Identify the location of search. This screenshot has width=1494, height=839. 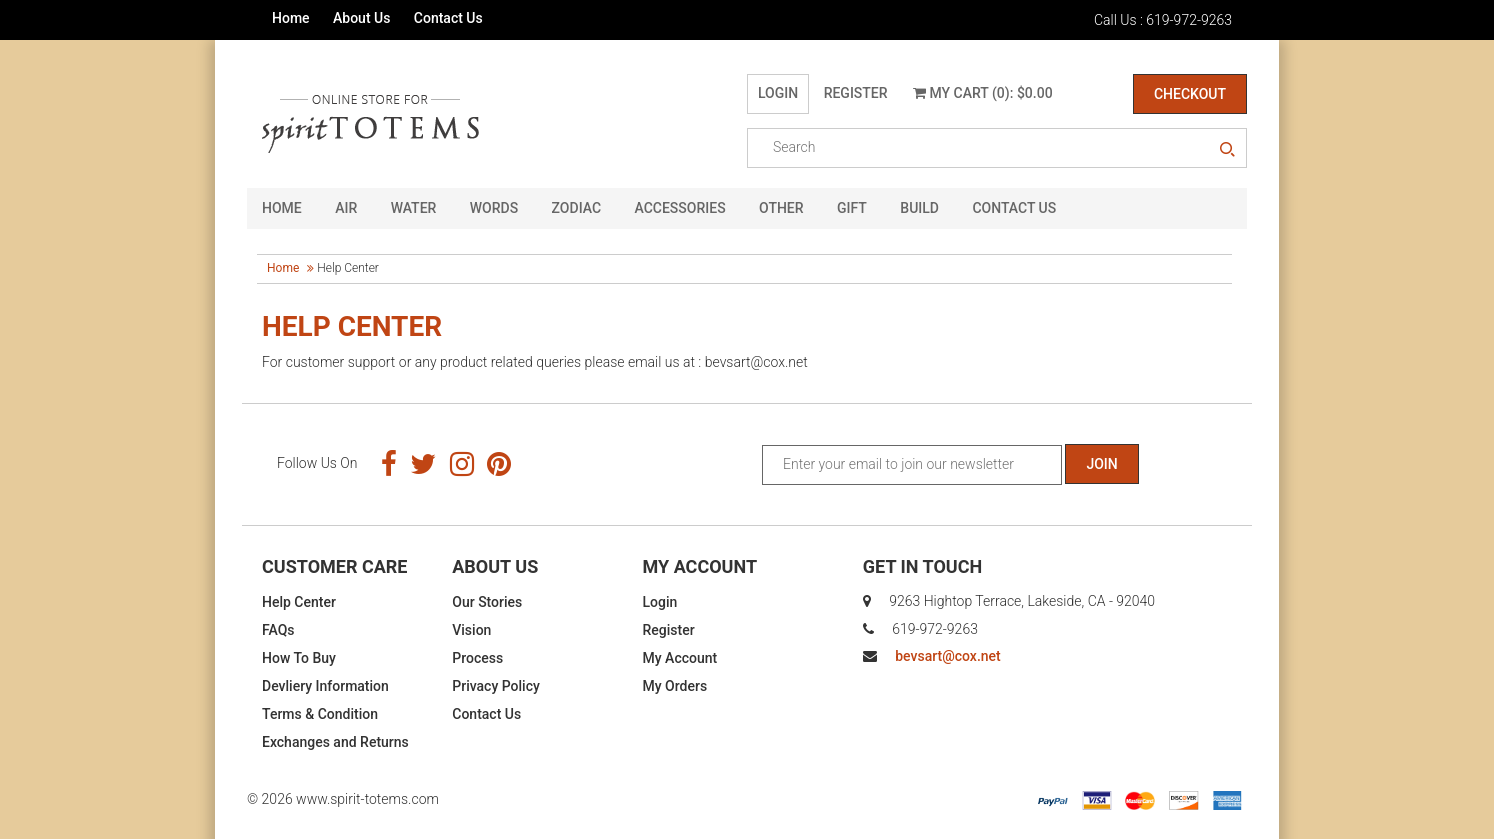
(1227, 150).